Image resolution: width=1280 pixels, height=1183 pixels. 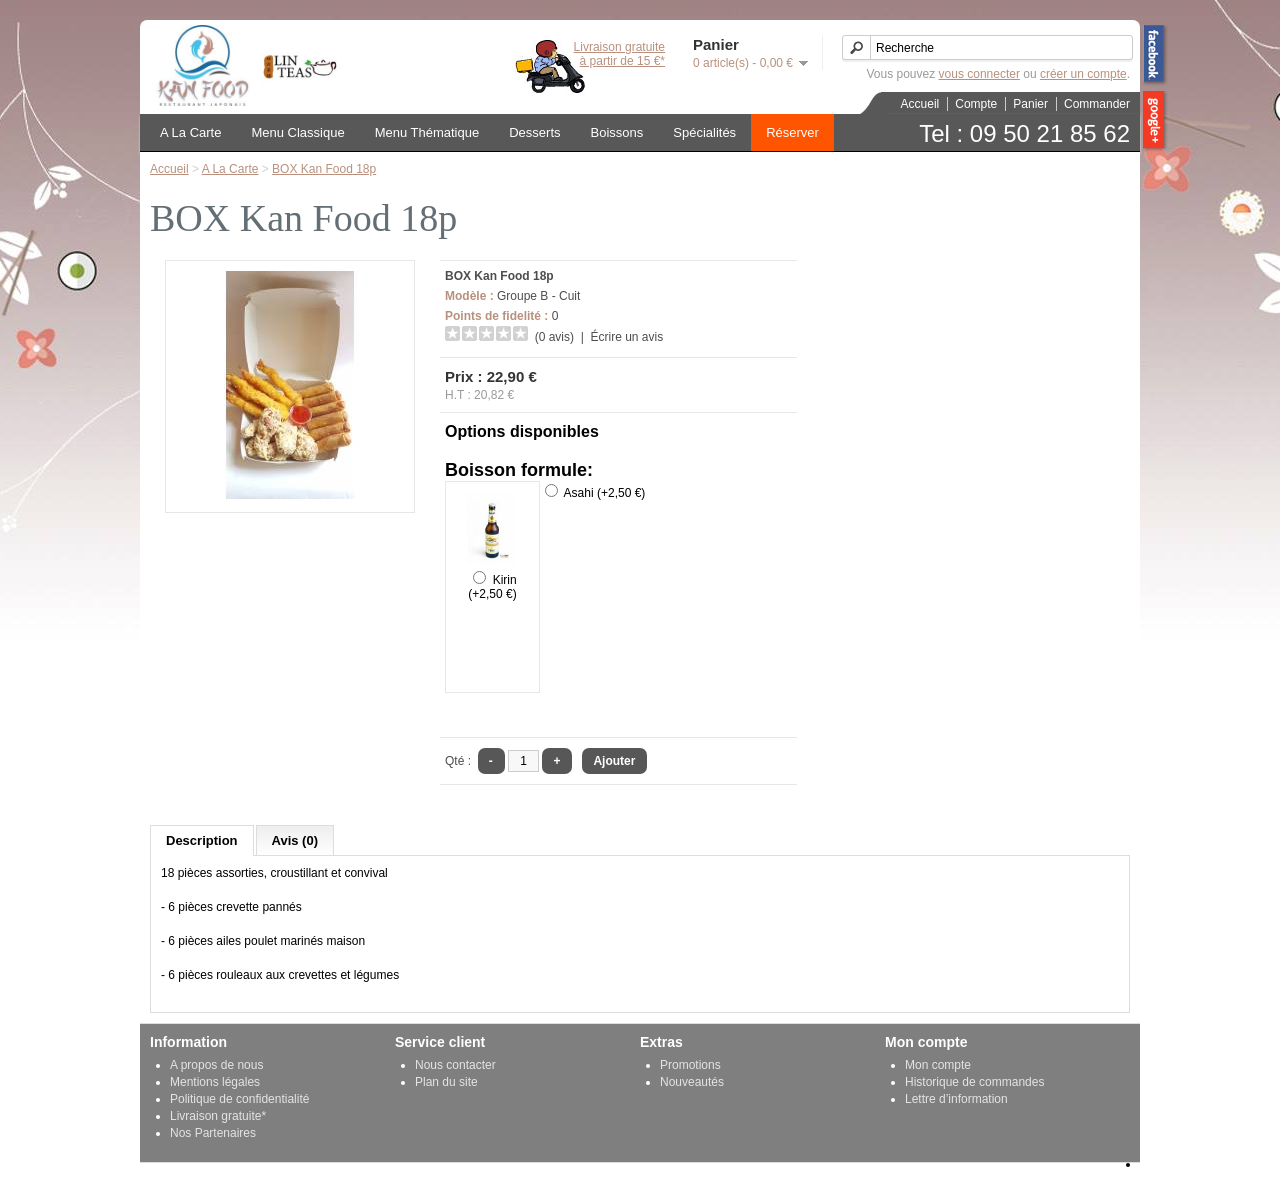 I want to click on Compte, so click(x=976, y=104).